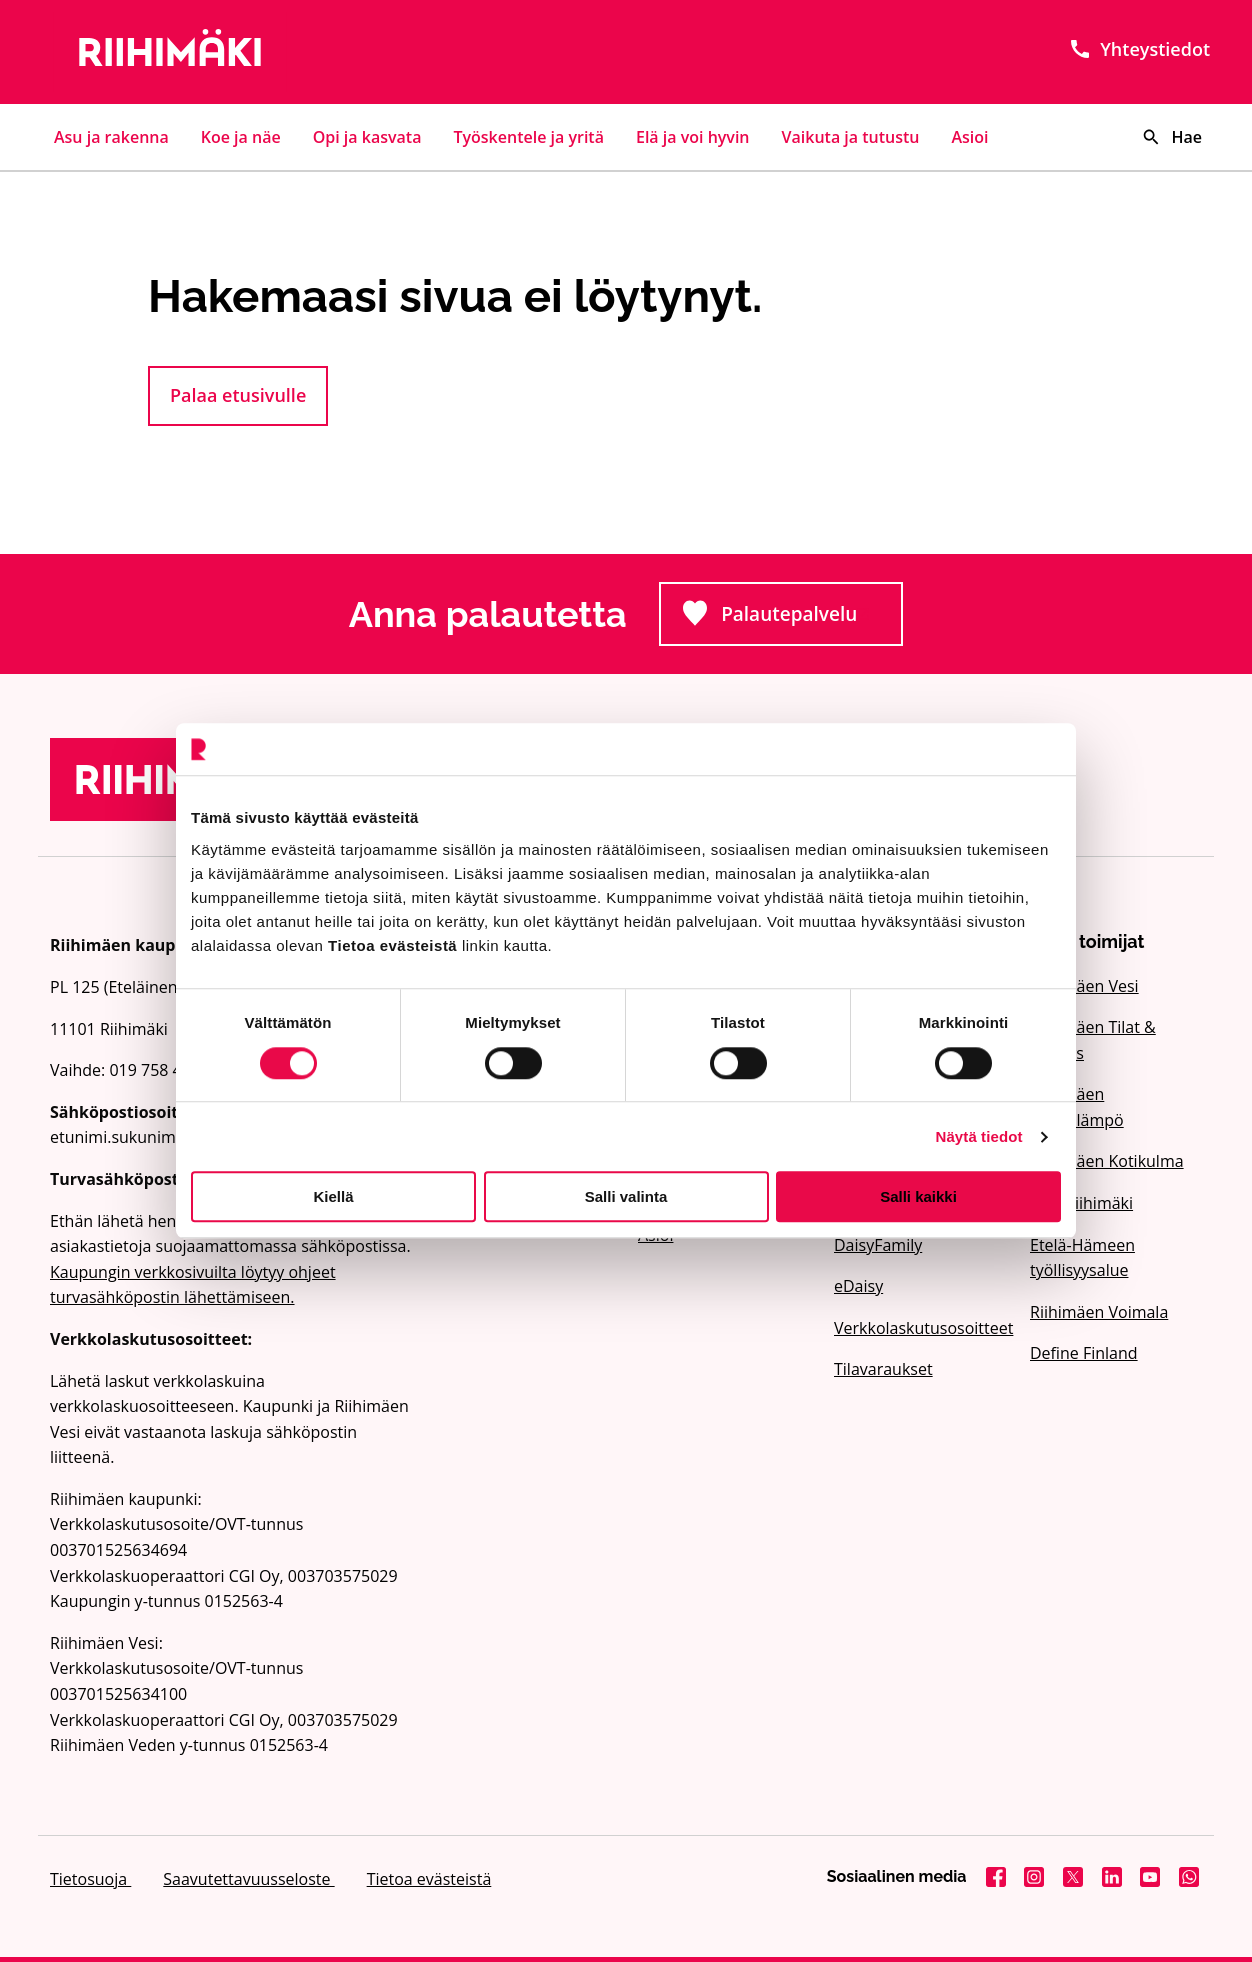 The image size is (1252, 1962). I want to click on Vaikuta ja tutustu, so click(851, 137).